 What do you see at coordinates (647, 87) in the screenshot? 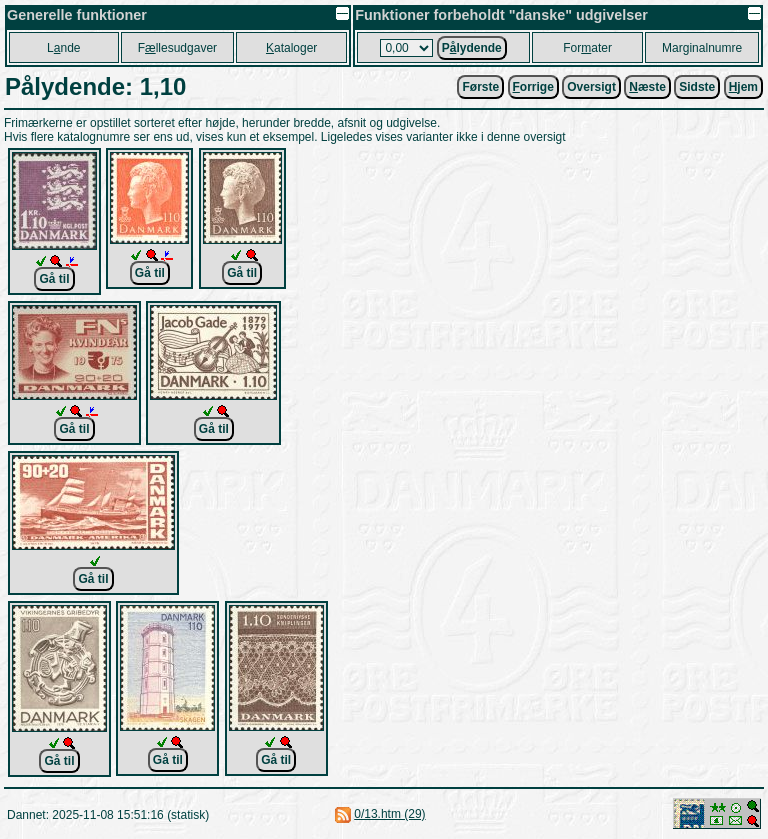
I see `æste` at bounding box center [647, 87].